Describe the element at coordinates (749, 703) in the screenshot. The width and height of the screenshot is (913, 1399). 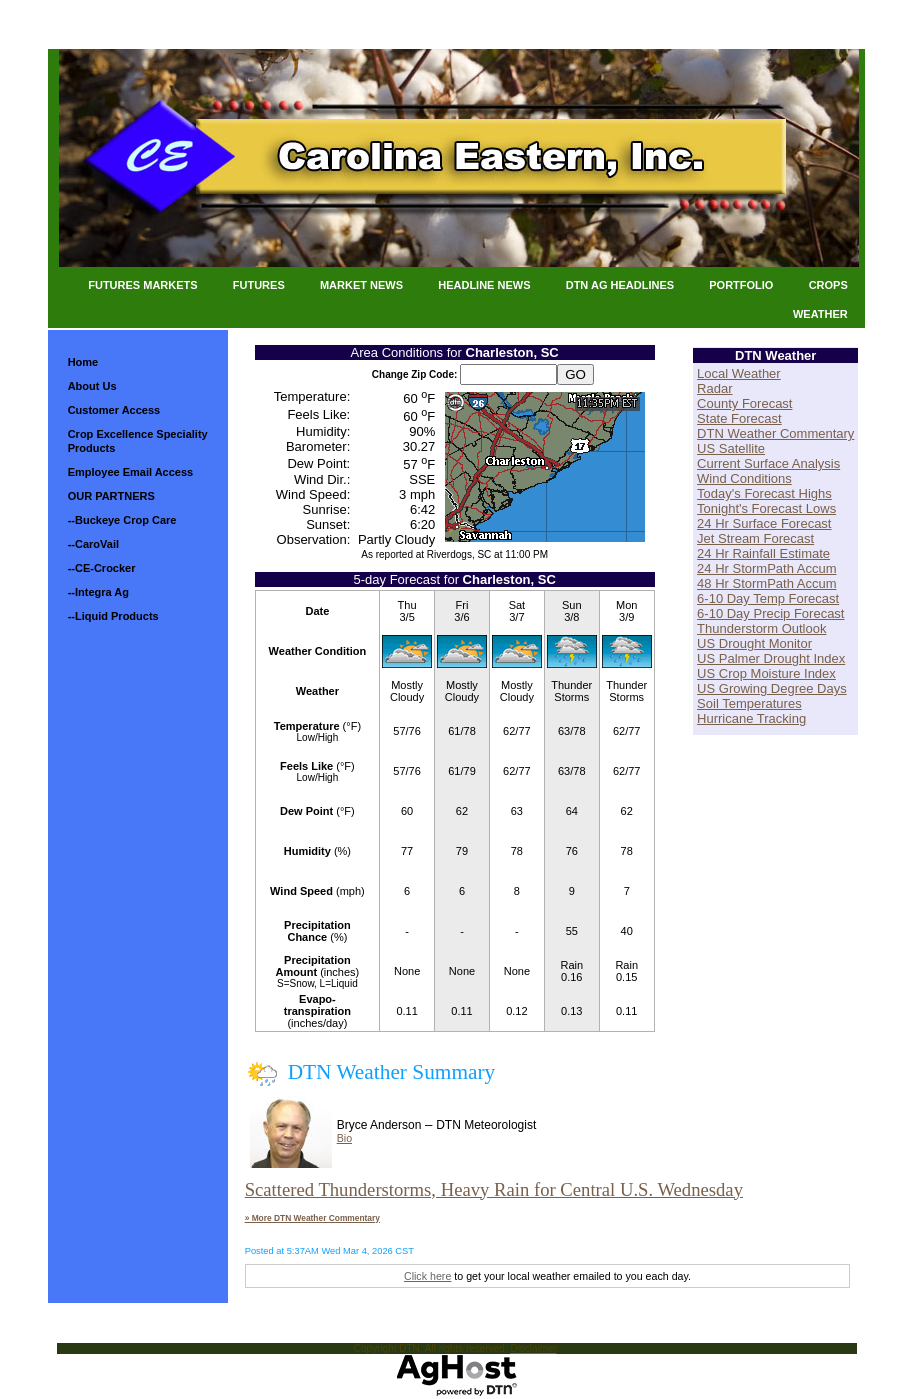
I see `Soil Temperatures` at that location.